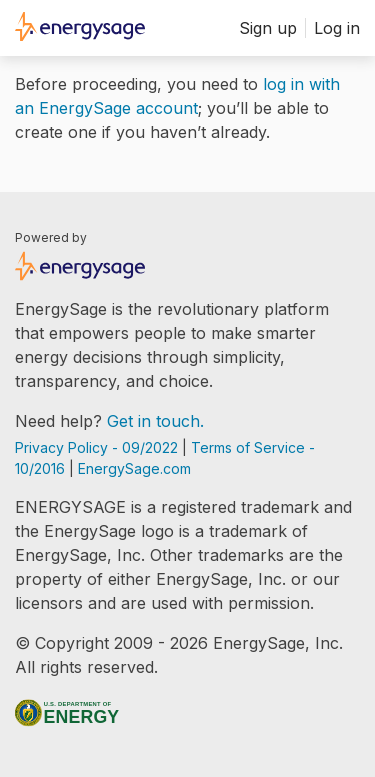 Image resolution: width=375 pixels, height=777 pixels. What do you see at coordinates (155, 421) in the screenshot?
I see `Get in touch.` at bounding box center [155, 421].